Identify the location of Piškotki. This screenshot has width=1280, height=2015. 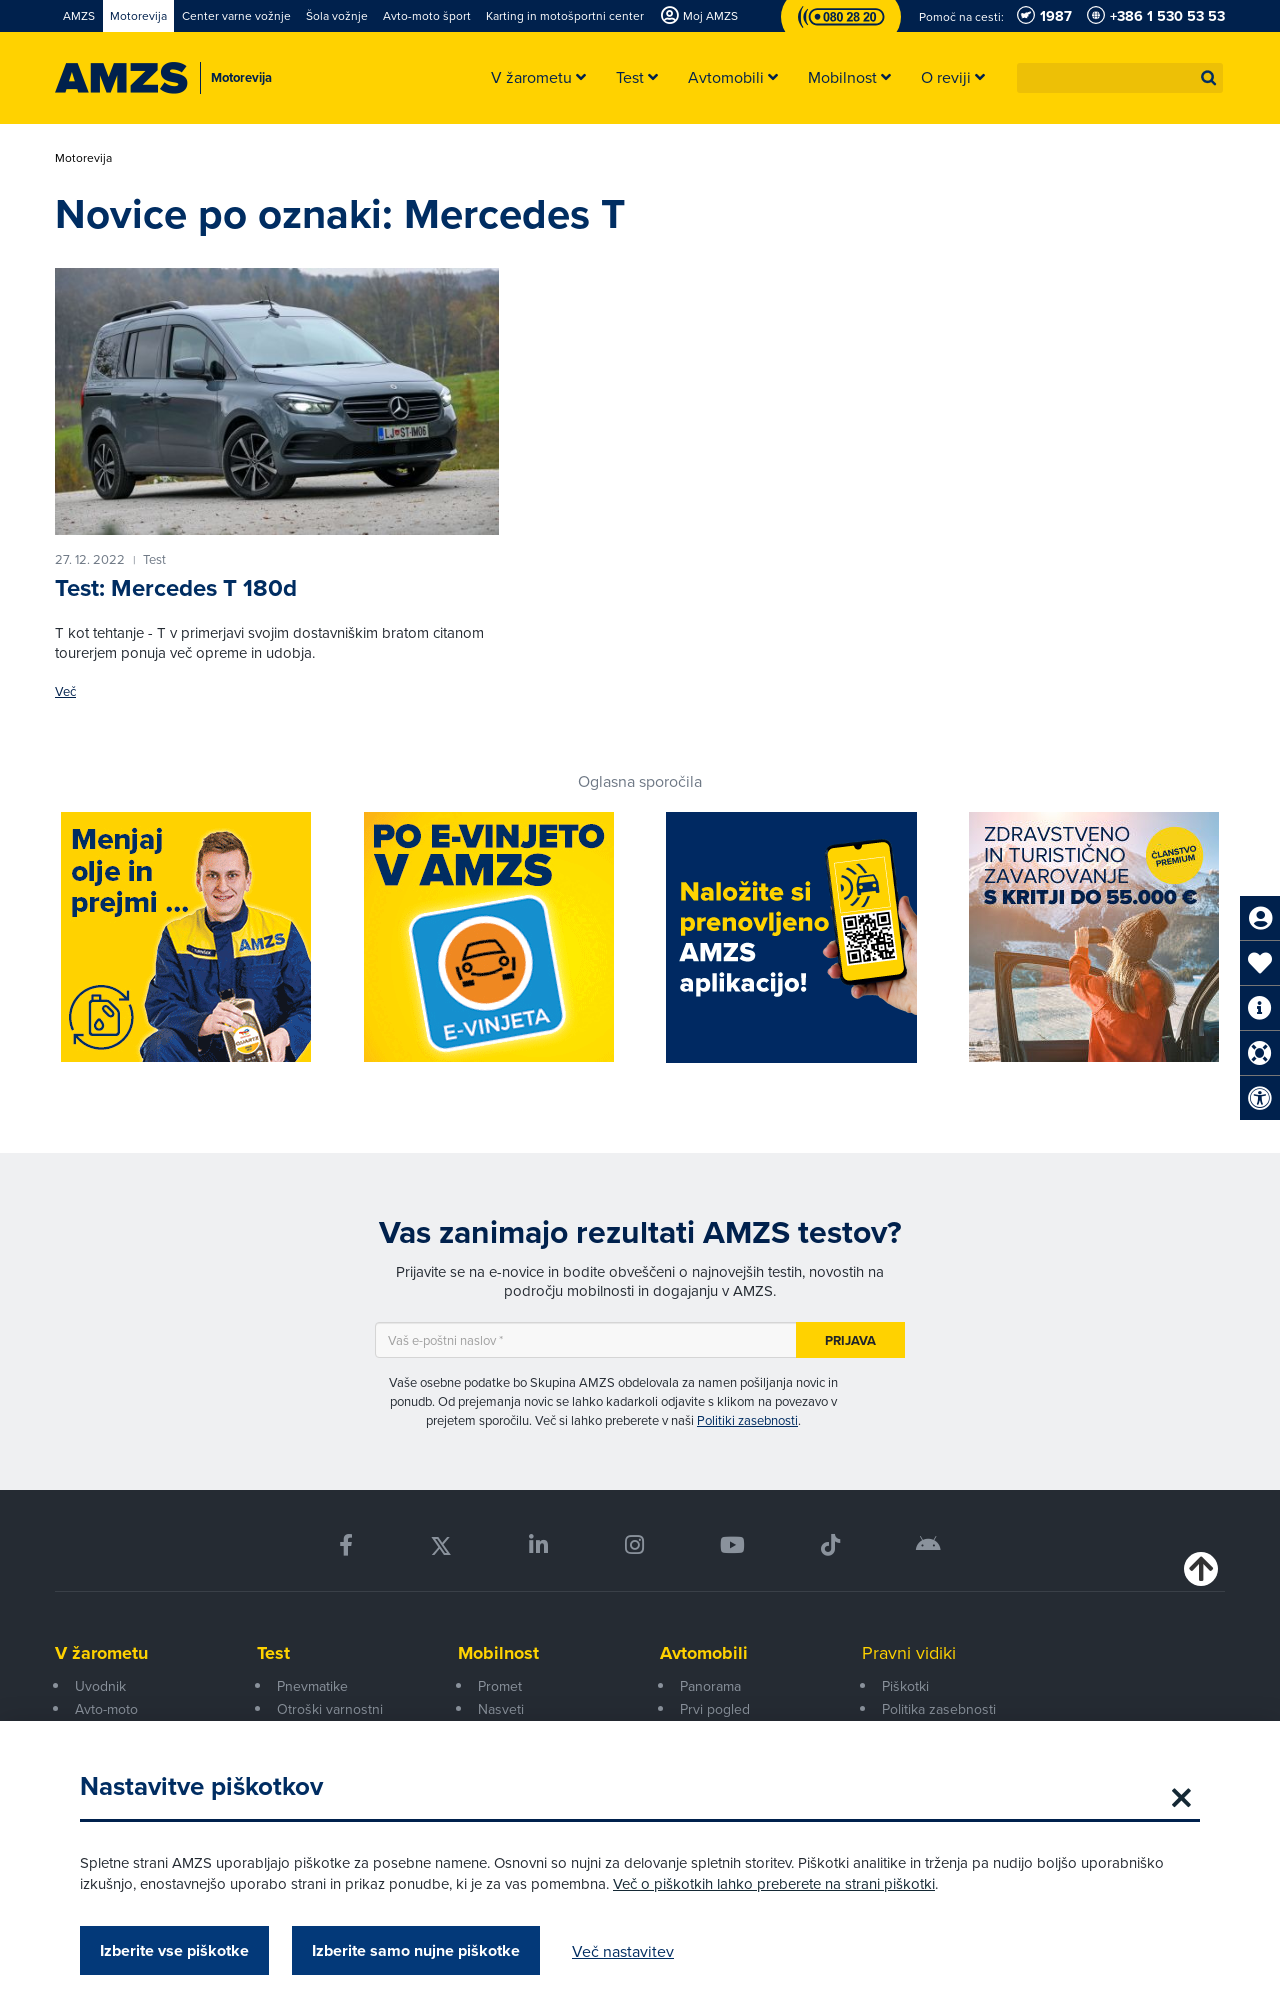
(905, 1686).